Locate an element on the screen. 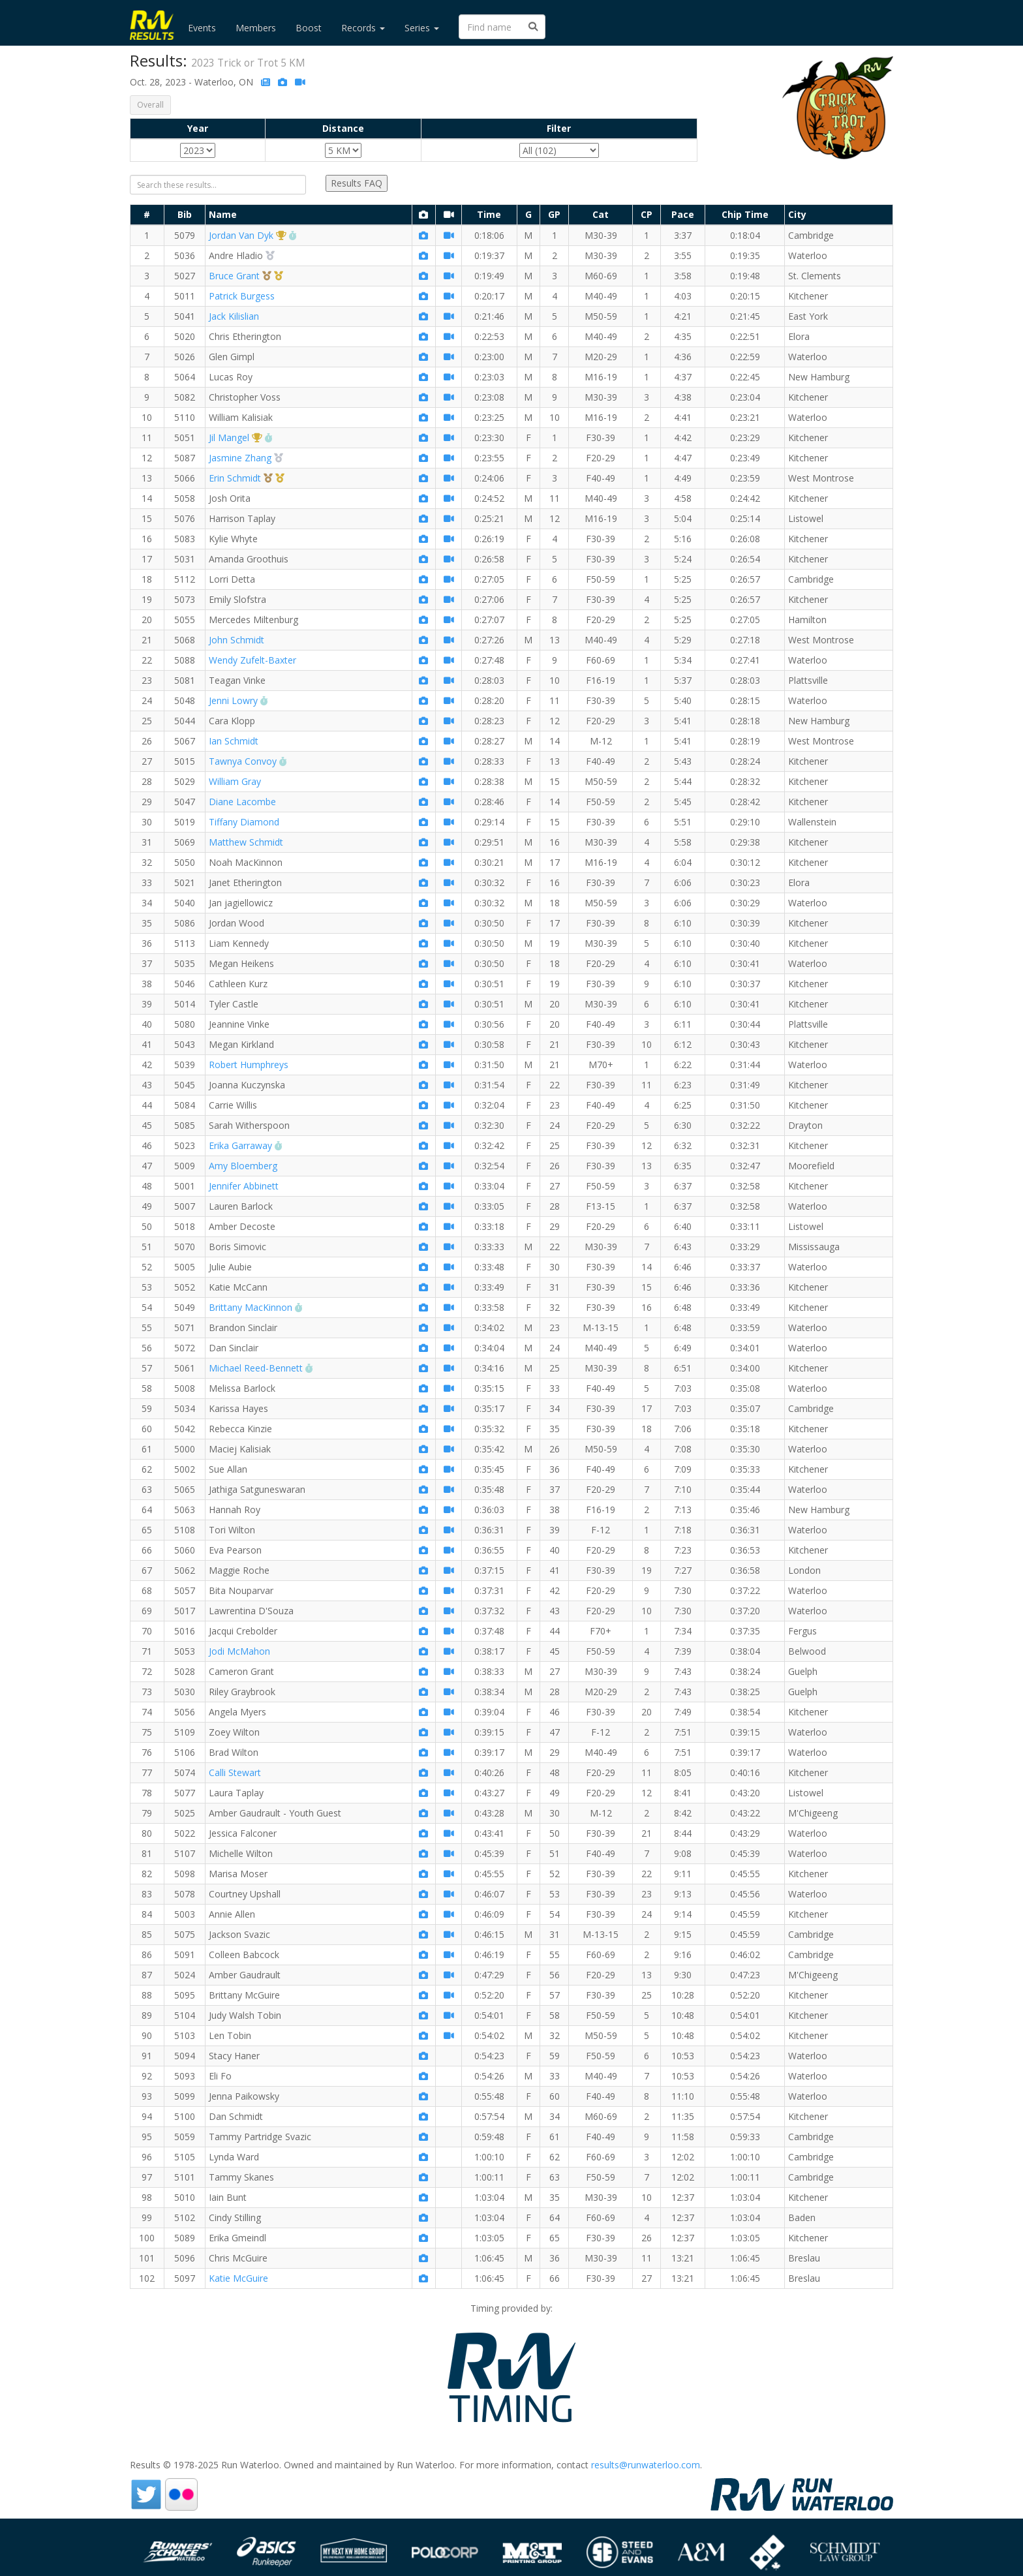 The height and width of the screenshot is (2576, 1023). Amy Bloemberg is located at coordinates (243, 1165).